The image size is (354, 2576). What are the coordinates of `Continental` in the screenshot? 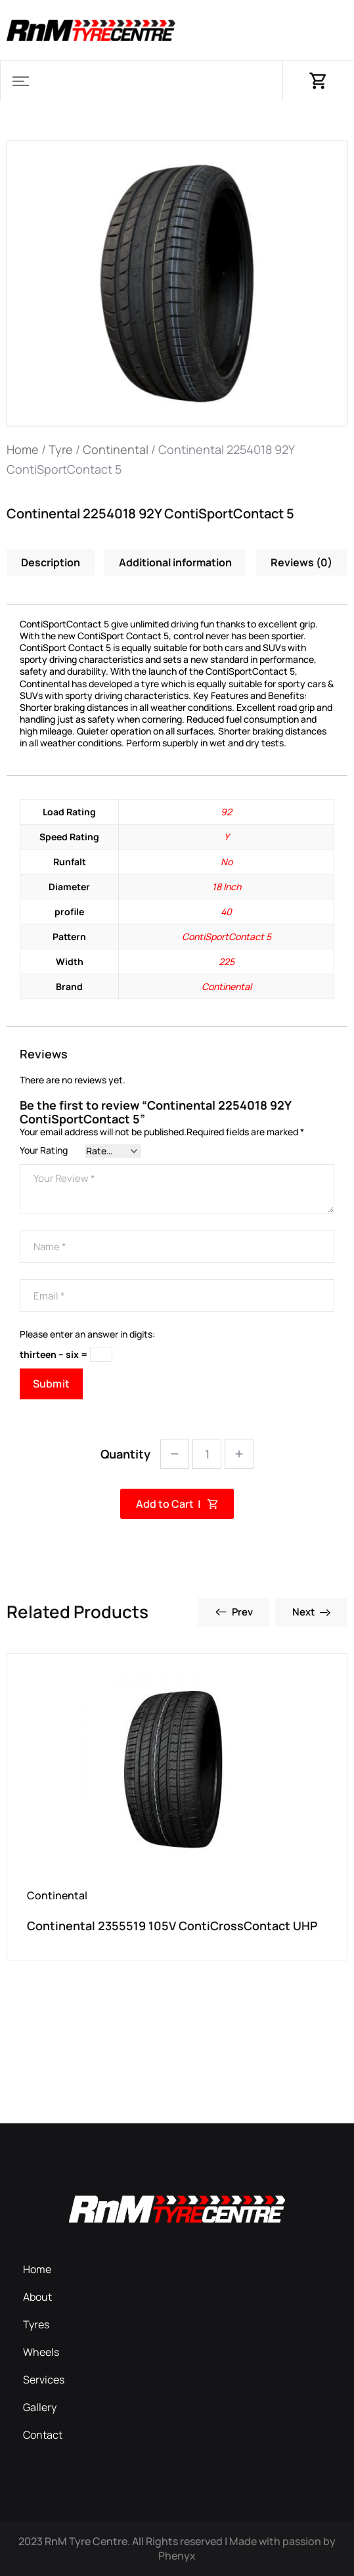 It's located at (115, 449).